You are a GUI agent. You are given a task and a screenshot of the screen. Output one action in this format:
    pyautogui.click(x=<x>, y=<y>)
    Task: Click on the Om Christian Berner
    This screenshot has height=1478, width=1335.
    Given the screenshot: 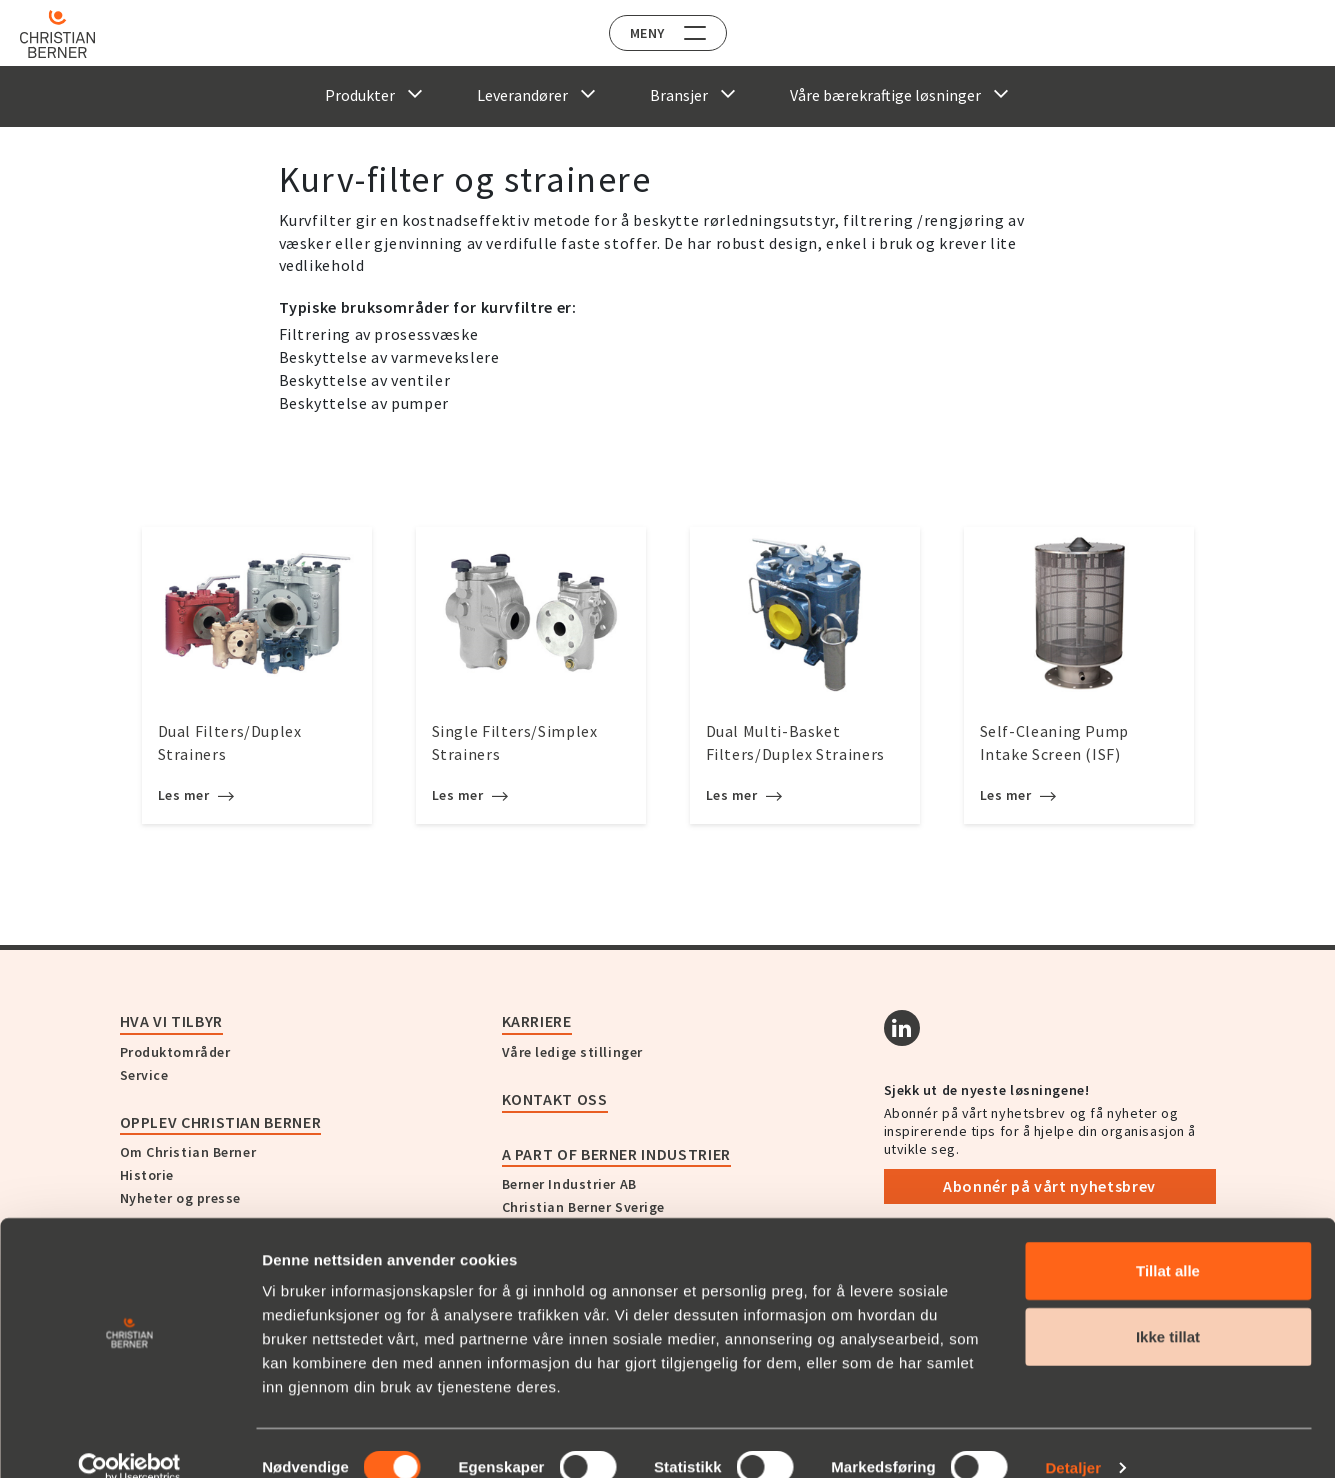 What is the action you would take?
    pyautogui.click(x=188, y=1152)
    